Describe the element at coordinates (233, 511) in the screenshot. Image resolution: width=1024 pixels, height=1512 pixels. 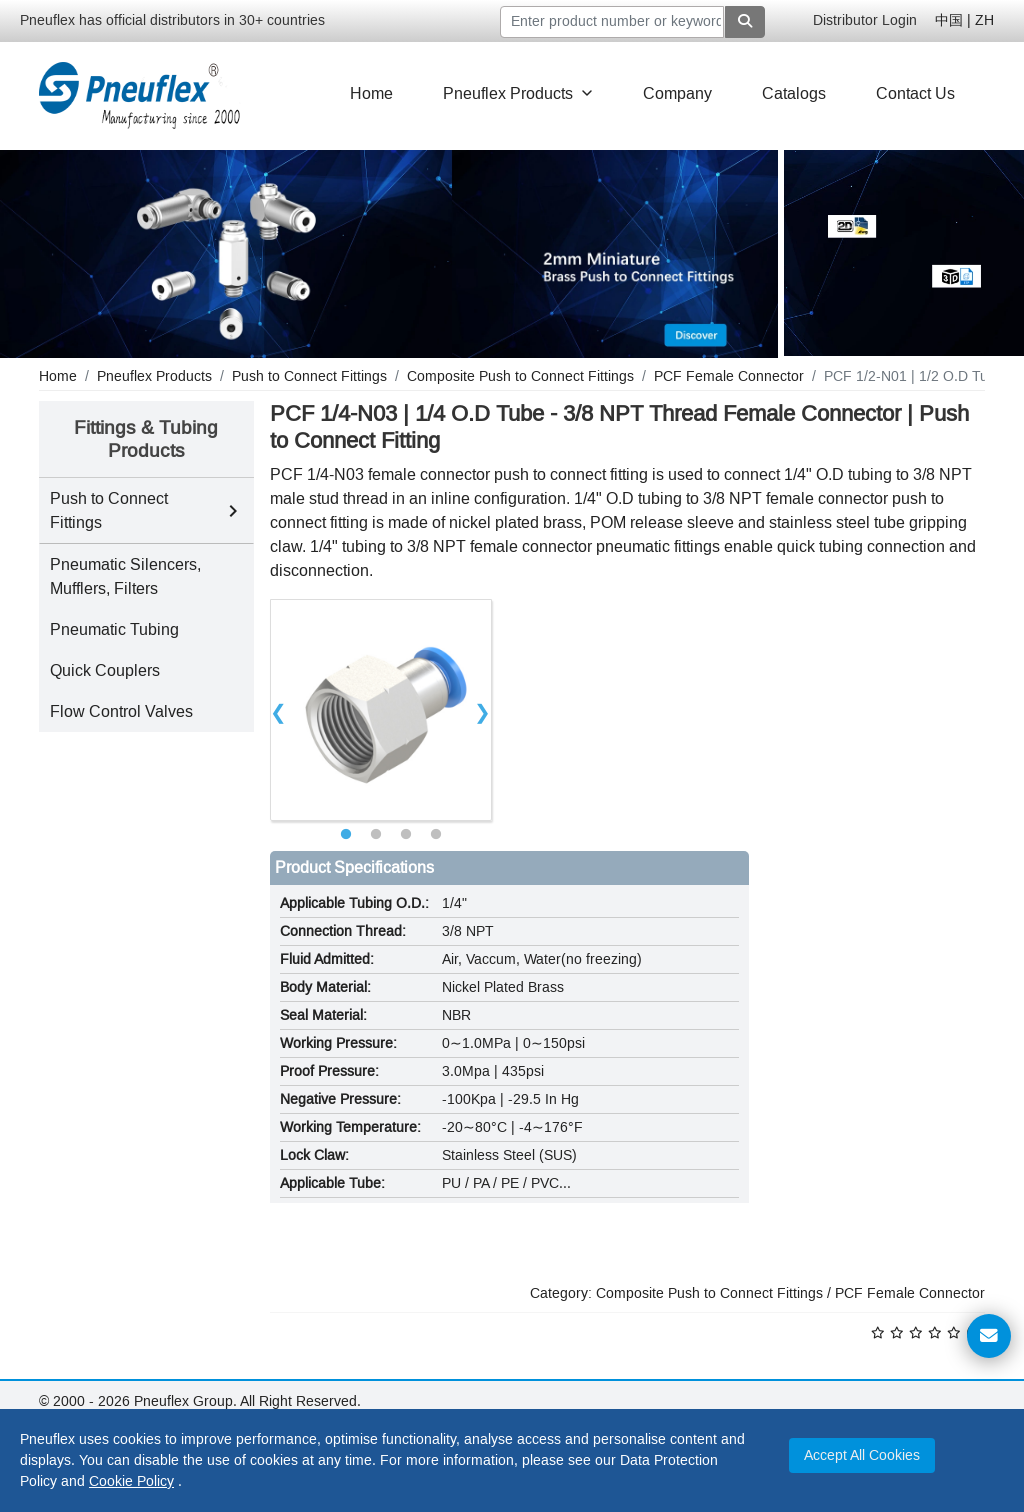
I see `[Toggle Push to Connect Fittings subcategories]` at that location.